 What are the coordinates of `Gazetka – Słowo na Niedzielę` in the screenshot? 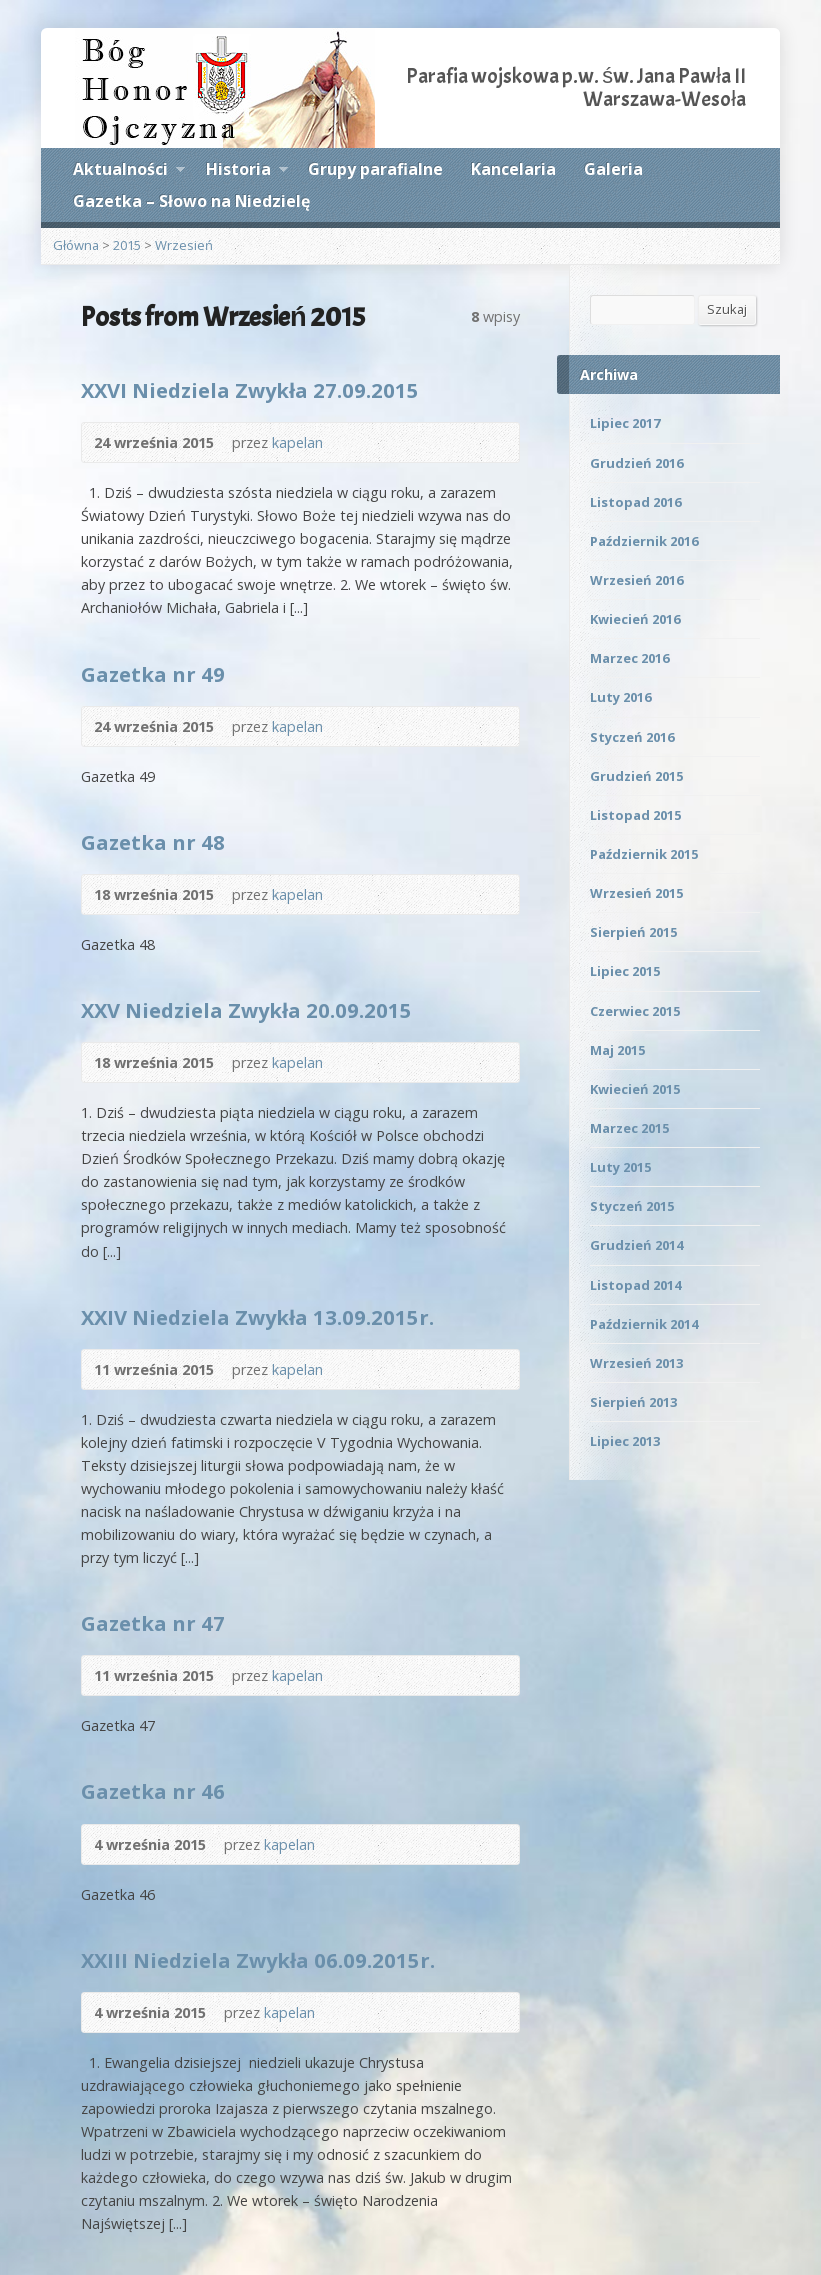 It's located at (191, 201).